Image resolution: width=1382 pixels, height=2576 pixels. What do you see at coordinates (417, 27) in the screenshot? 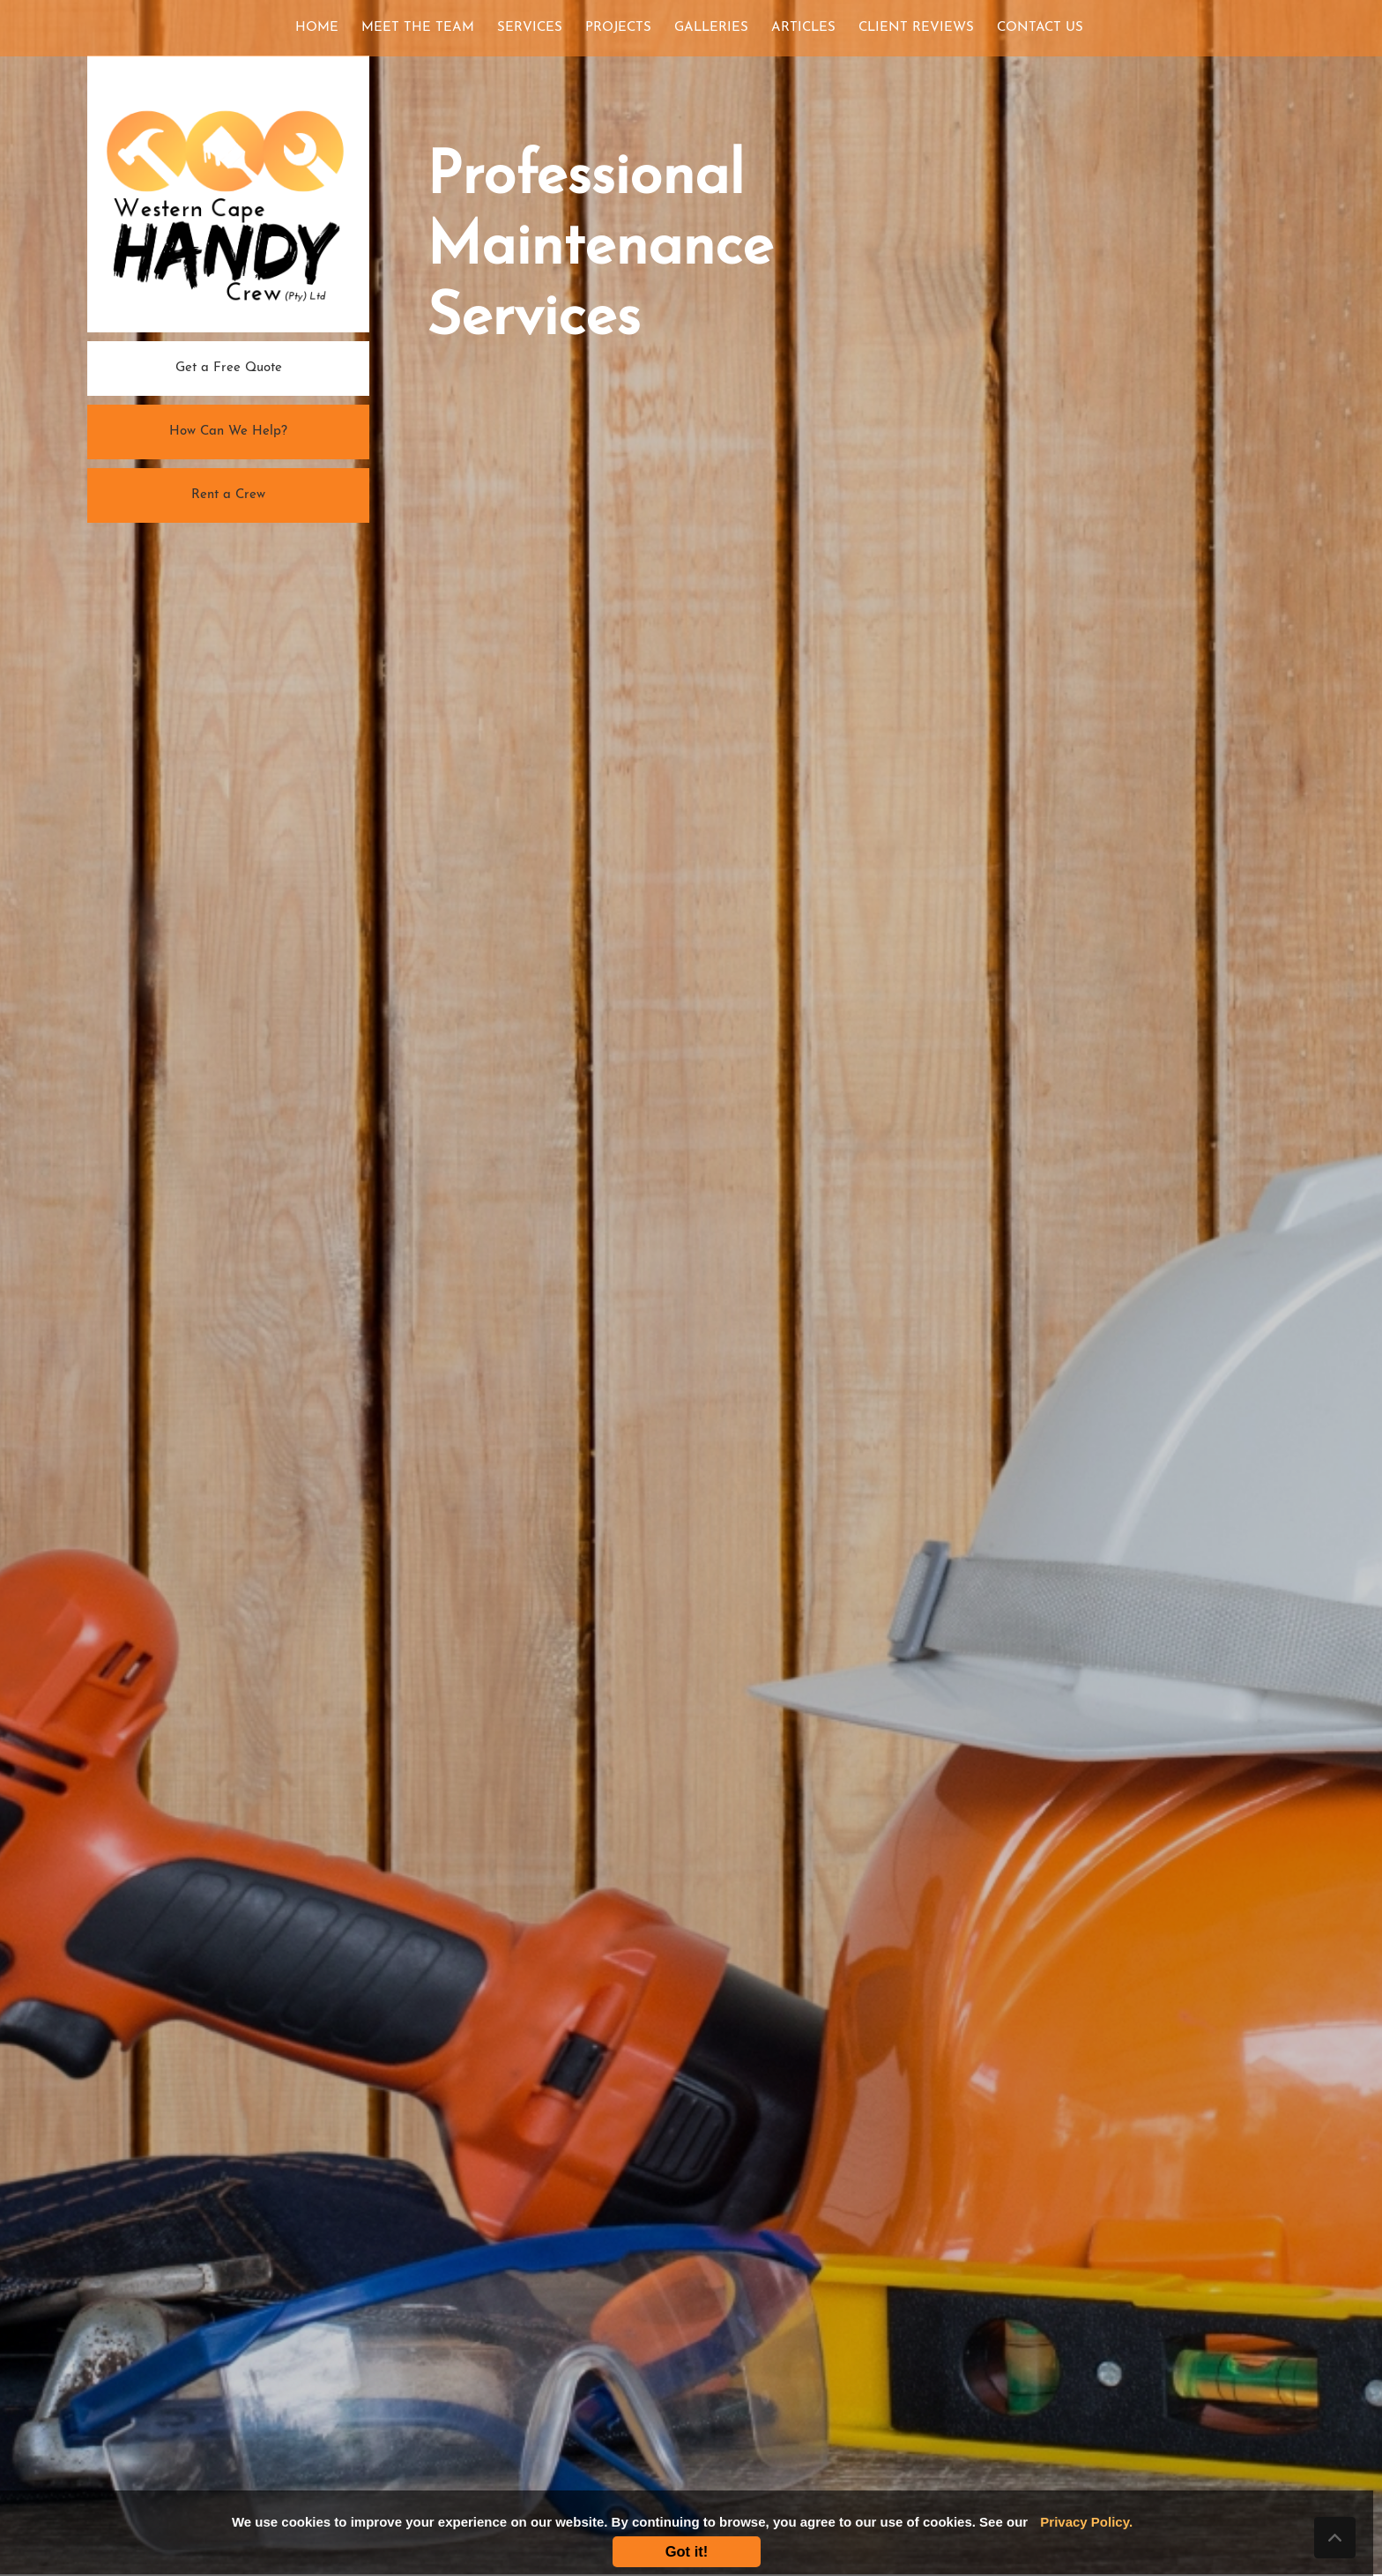
I see `MEET THE TEAM` at bounding box center [417, 27].